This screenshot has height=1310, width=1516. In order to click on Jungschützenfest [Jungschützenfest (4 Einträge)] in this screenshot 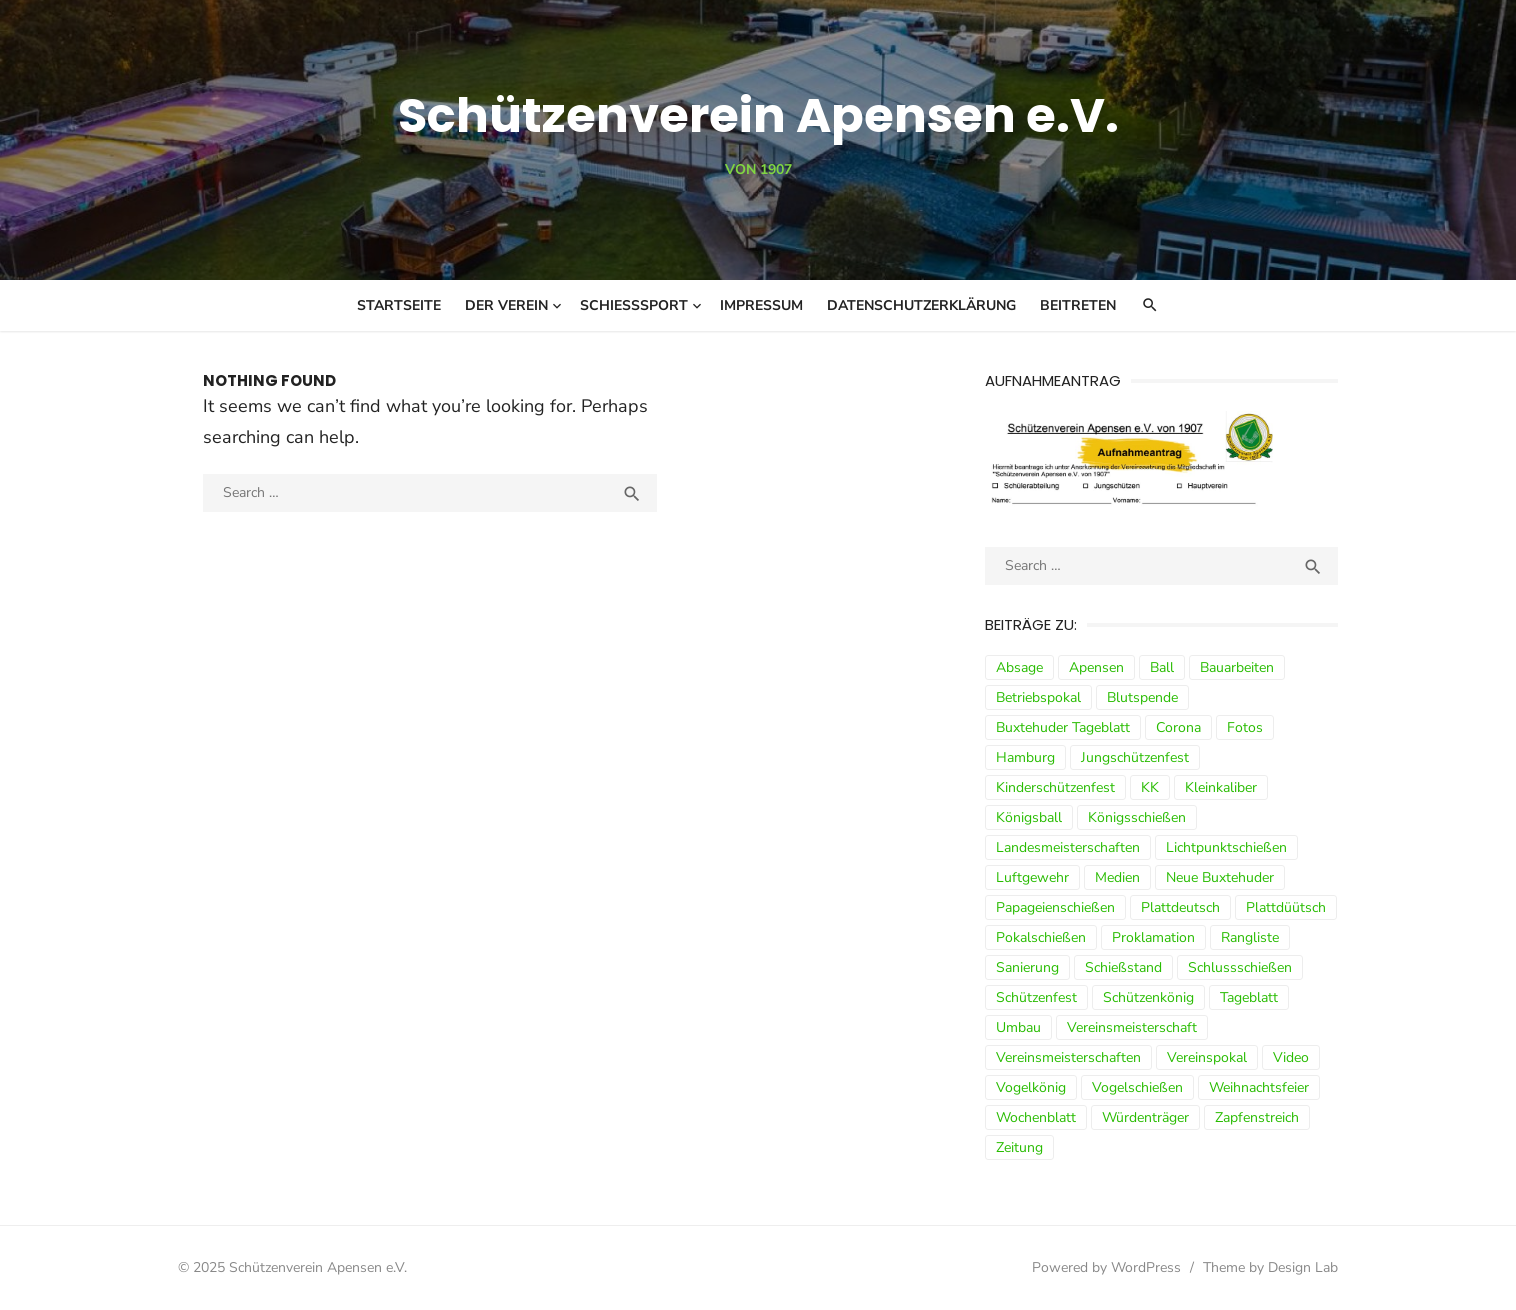, I will do `click(1135, 757)`.